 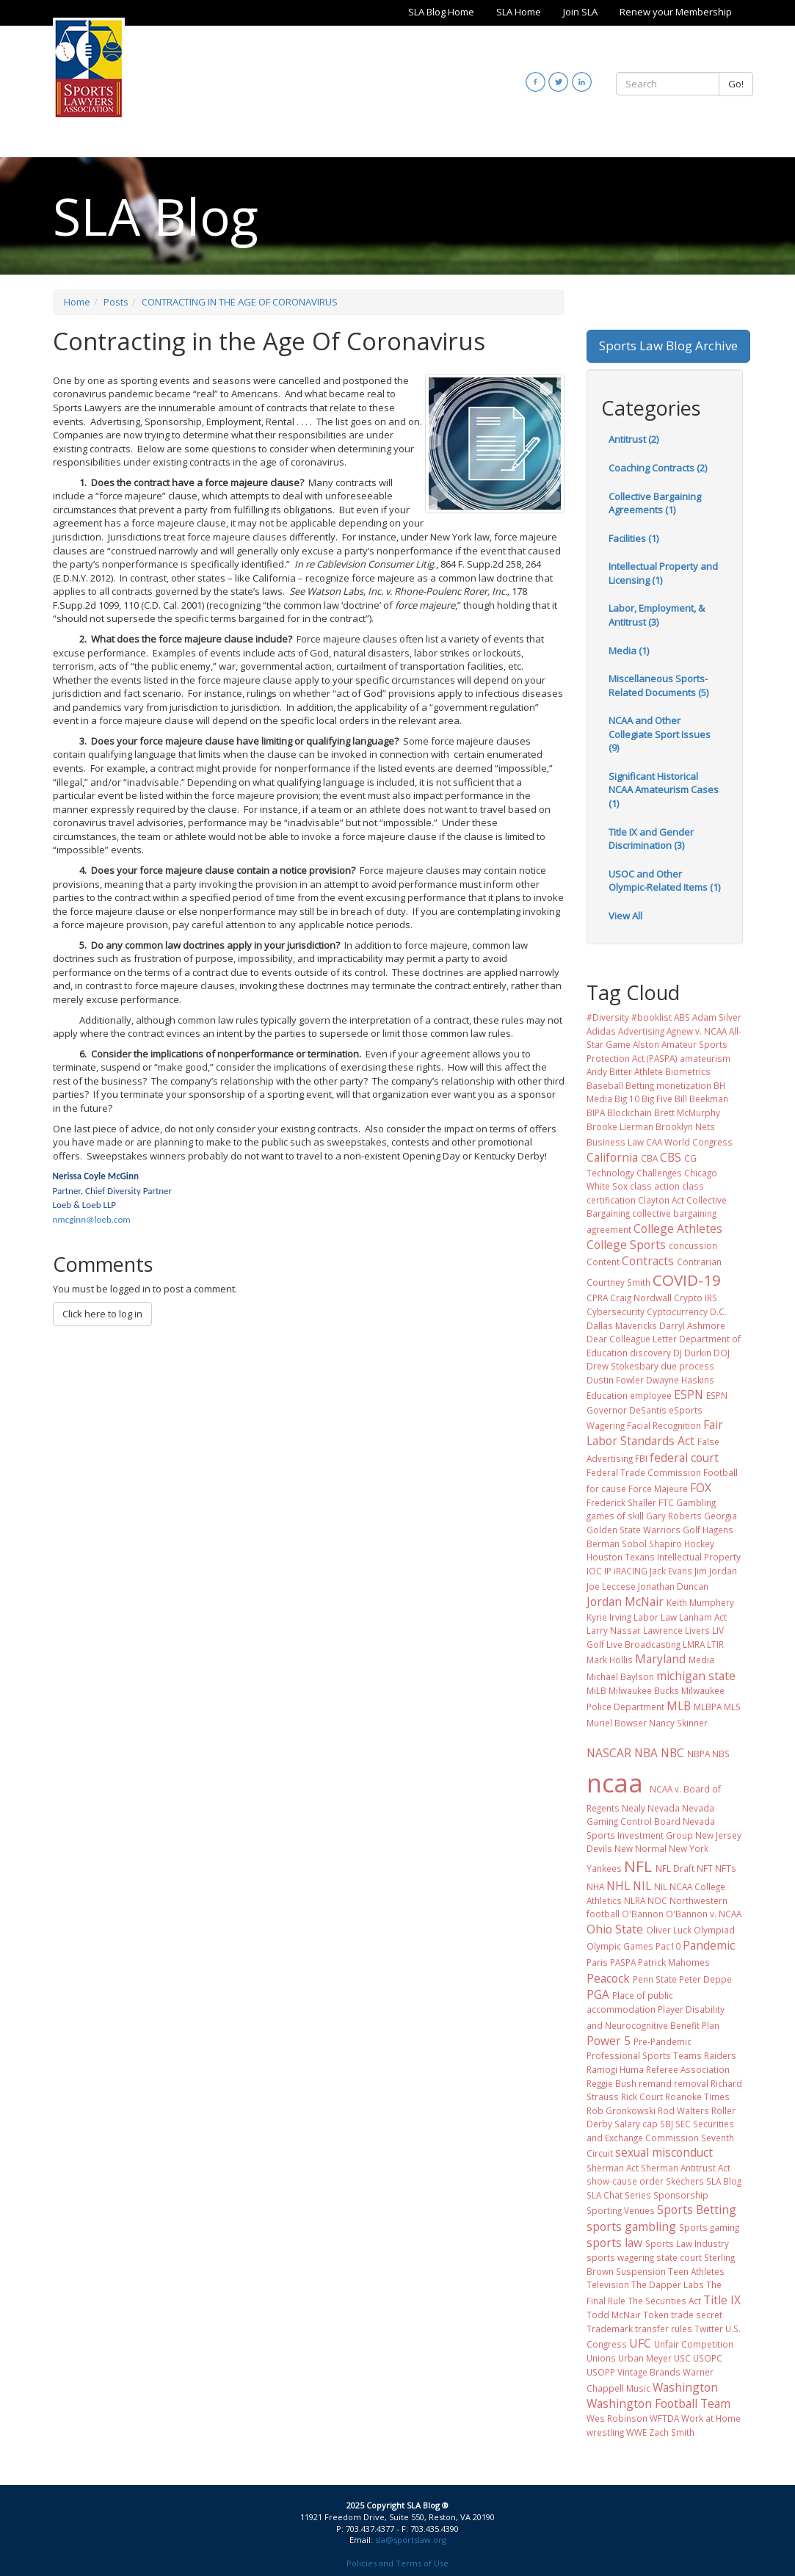 I want to click on Jonathan Duncan, so click(x=673, y=1586).